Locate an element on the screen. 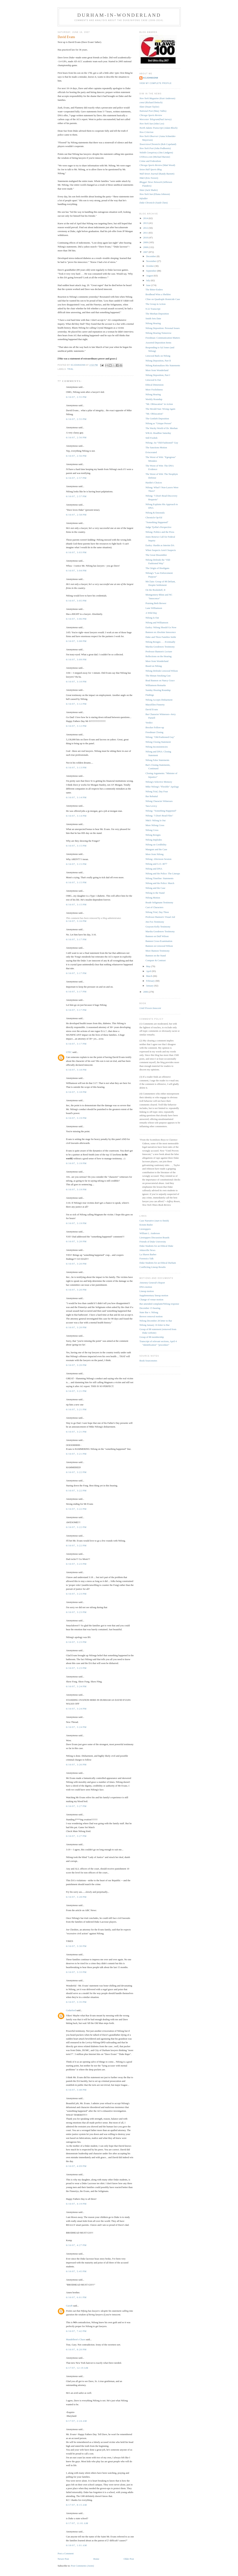 The width and height of the screenshot is (238, 2576). Nifong False Statements is located at coordinates (157, 760).